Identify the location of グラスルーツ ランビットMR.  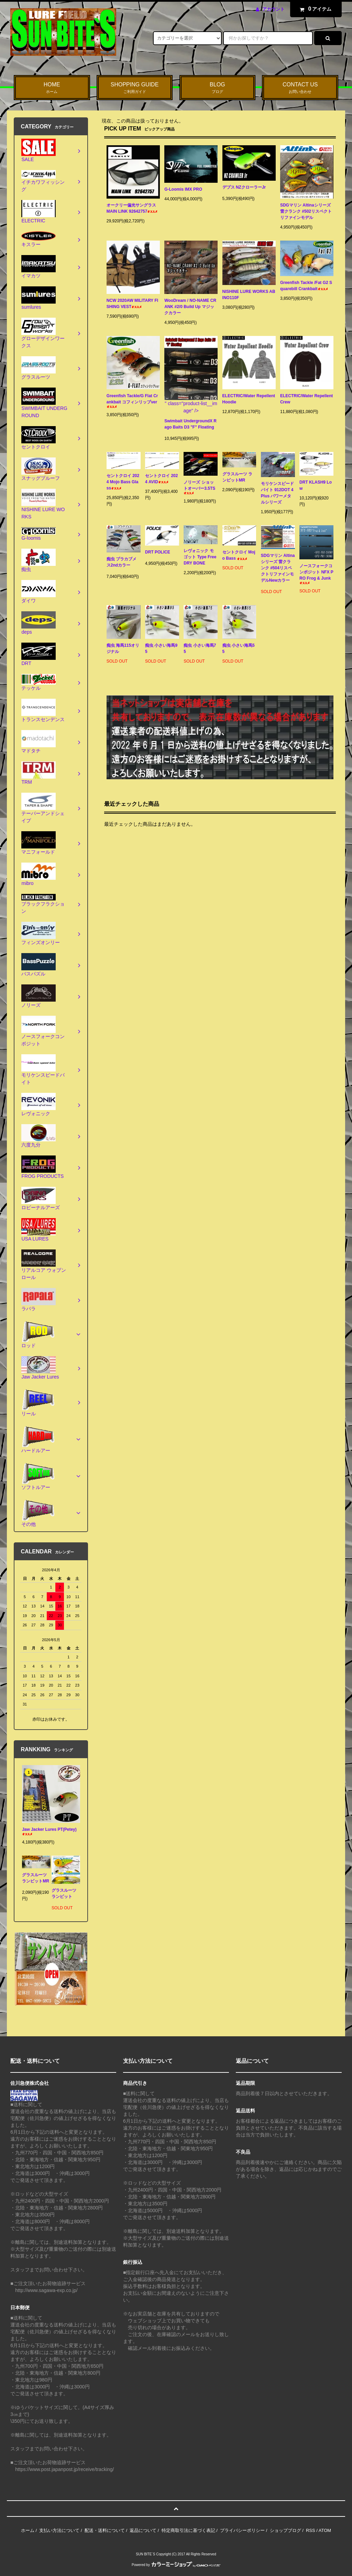
(239, 477).